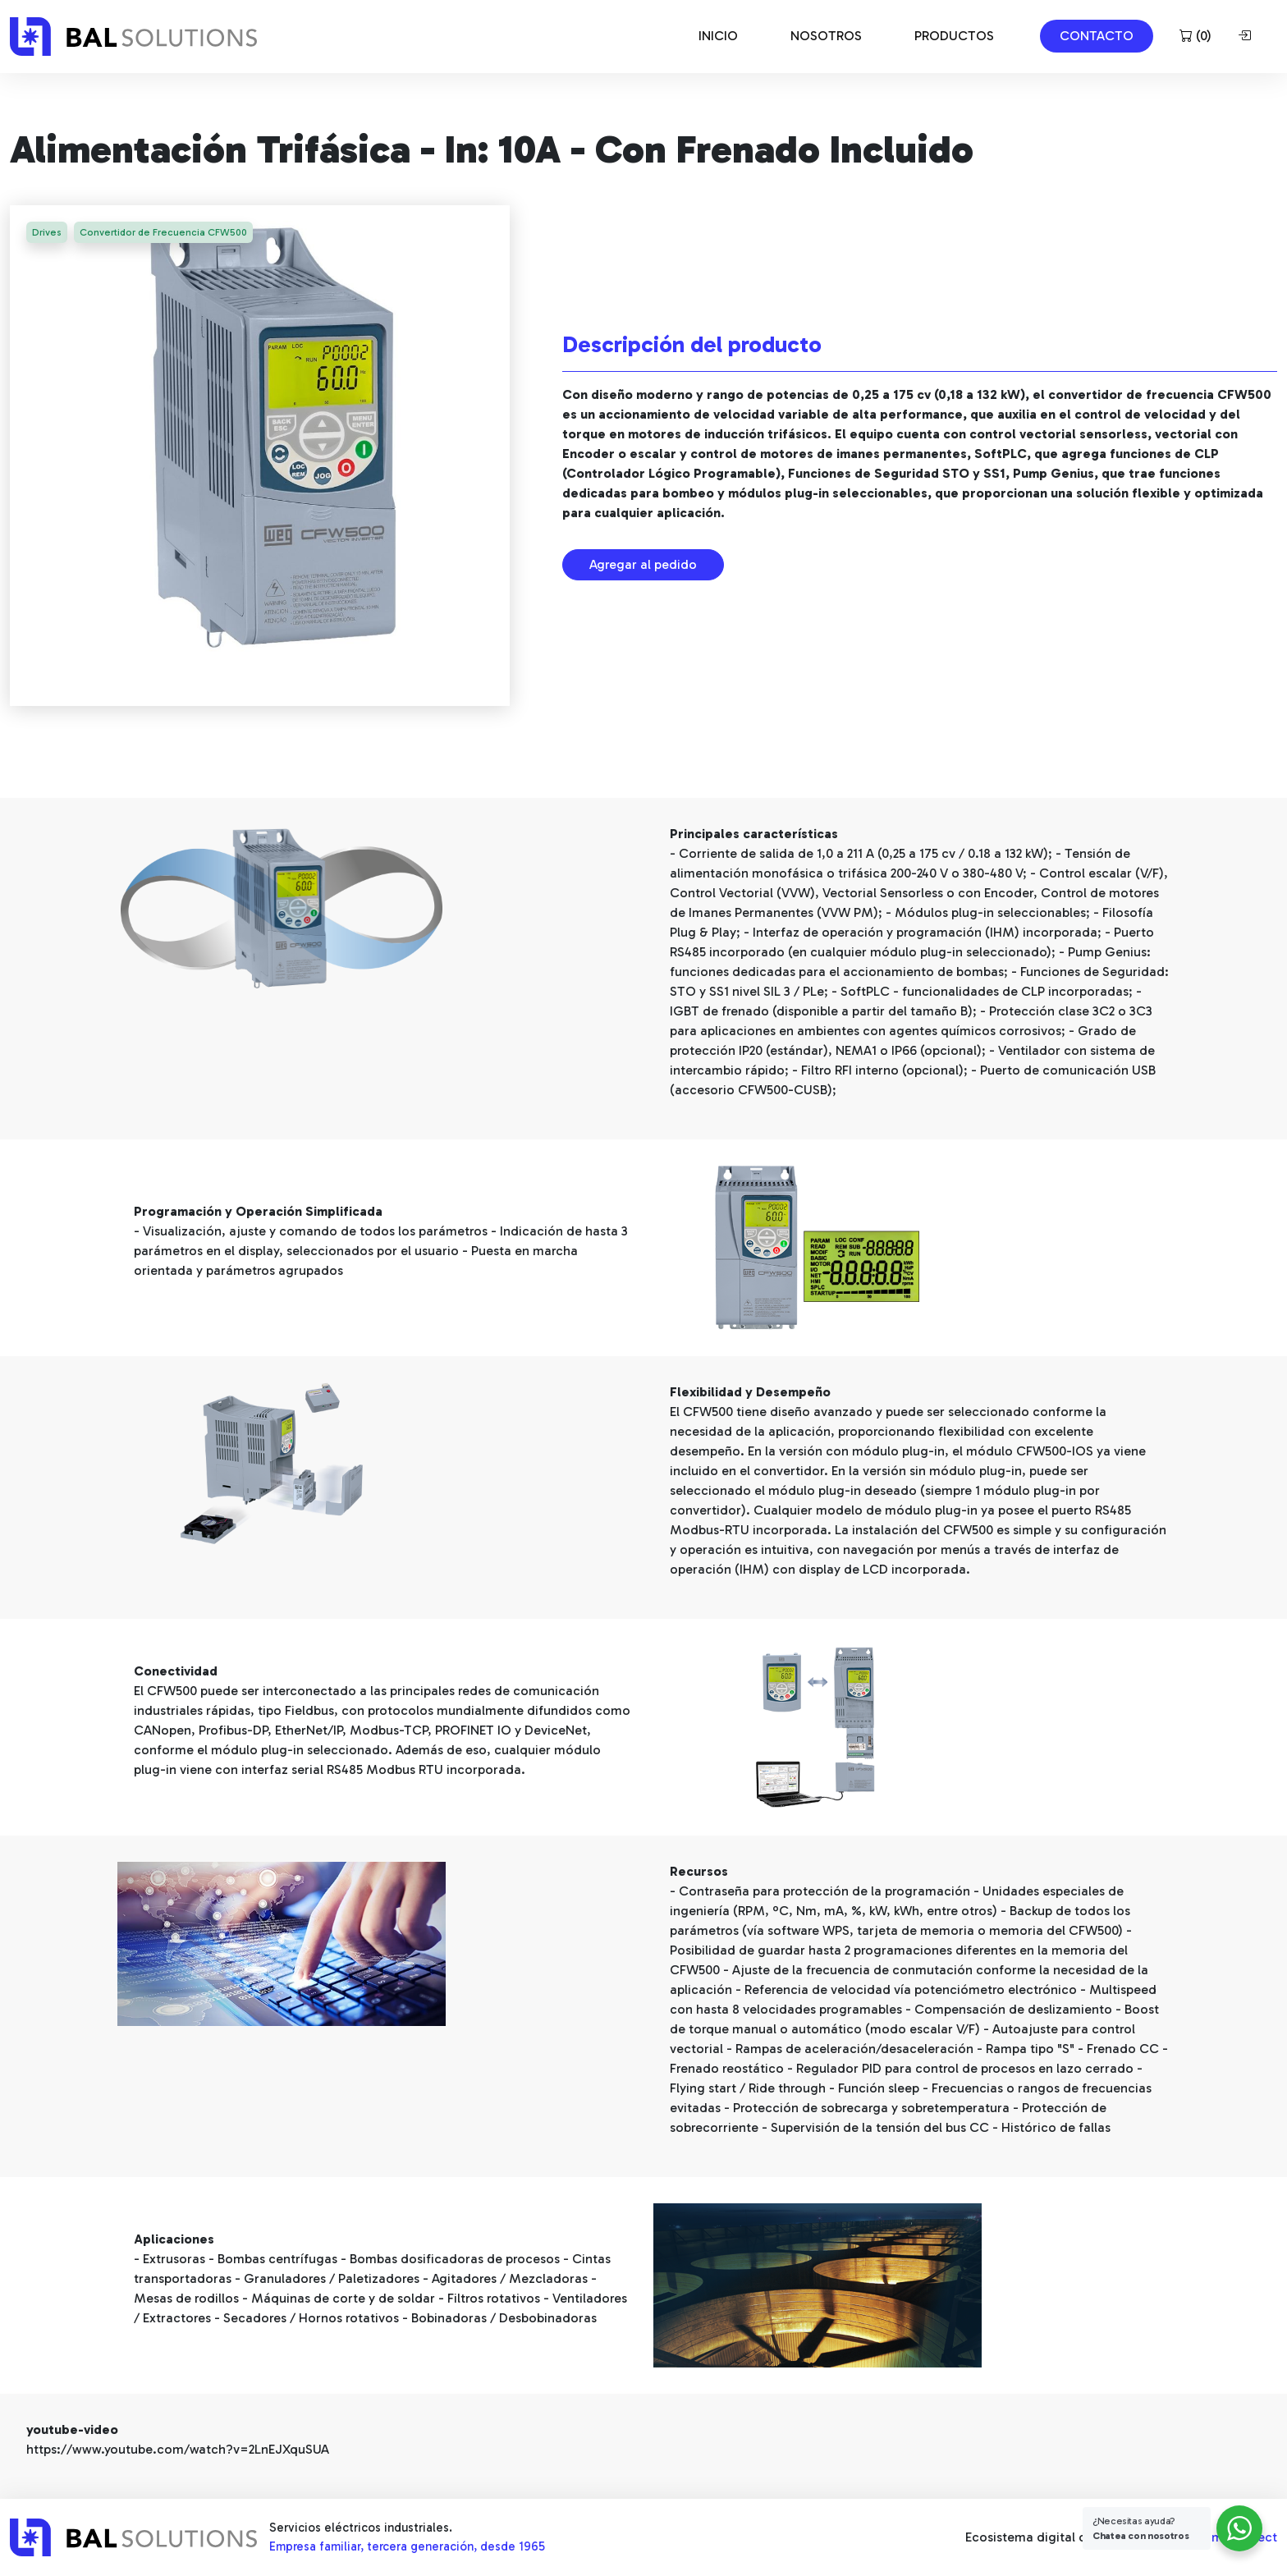 The height and width of the screenshot is (2576, 1287). What do you see at coordinates (718, 36) in the screenshot?
I see `INICIO` at bounding box center [718, 36].